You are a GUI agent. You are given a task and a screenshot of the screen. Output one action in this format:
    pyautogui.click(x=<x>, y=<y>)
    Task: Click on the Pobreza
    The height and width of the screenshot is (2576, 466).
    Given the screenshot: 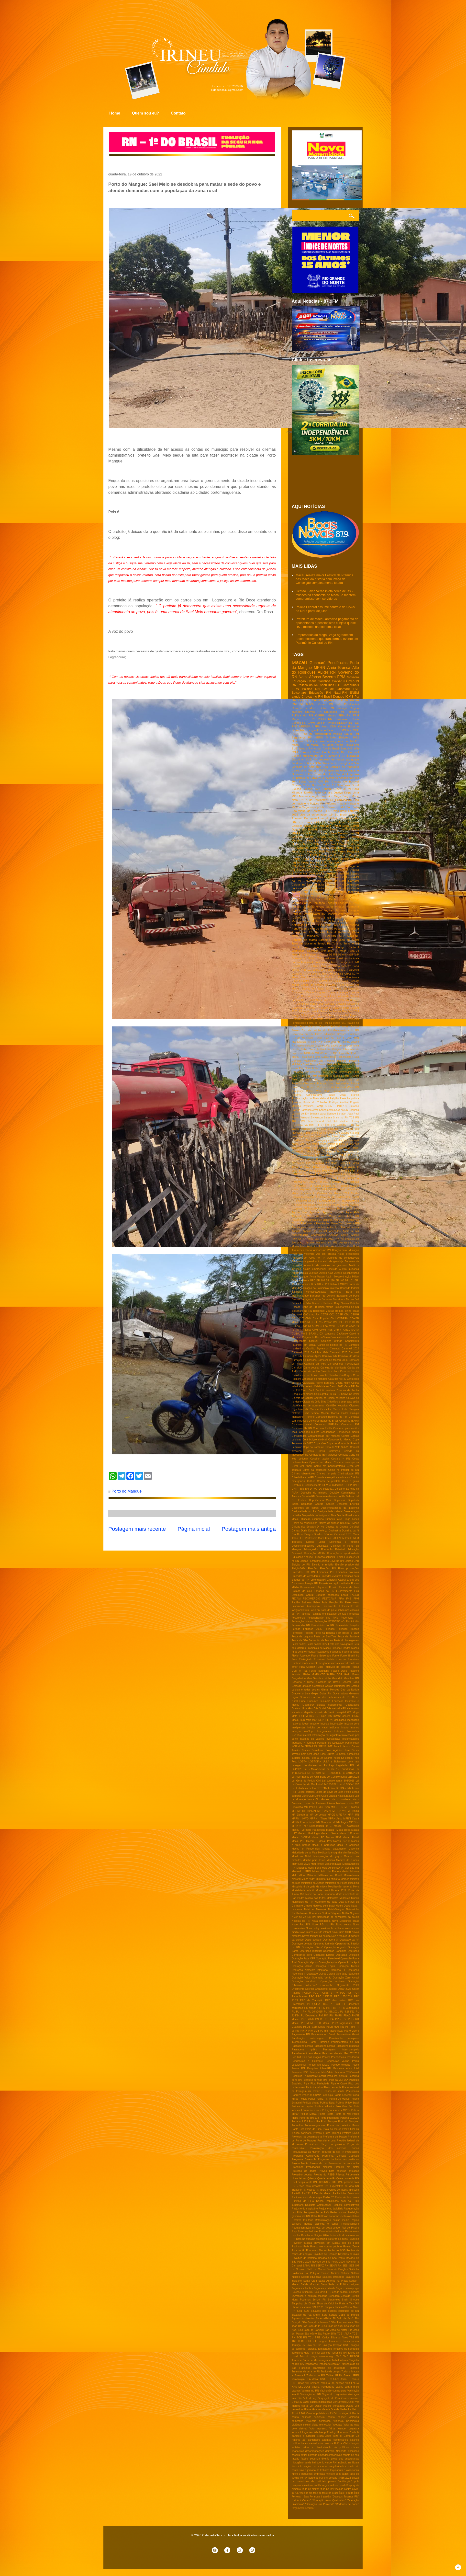 What is the action you would take?
    pyautogui.click(x=296, y=2095)
    